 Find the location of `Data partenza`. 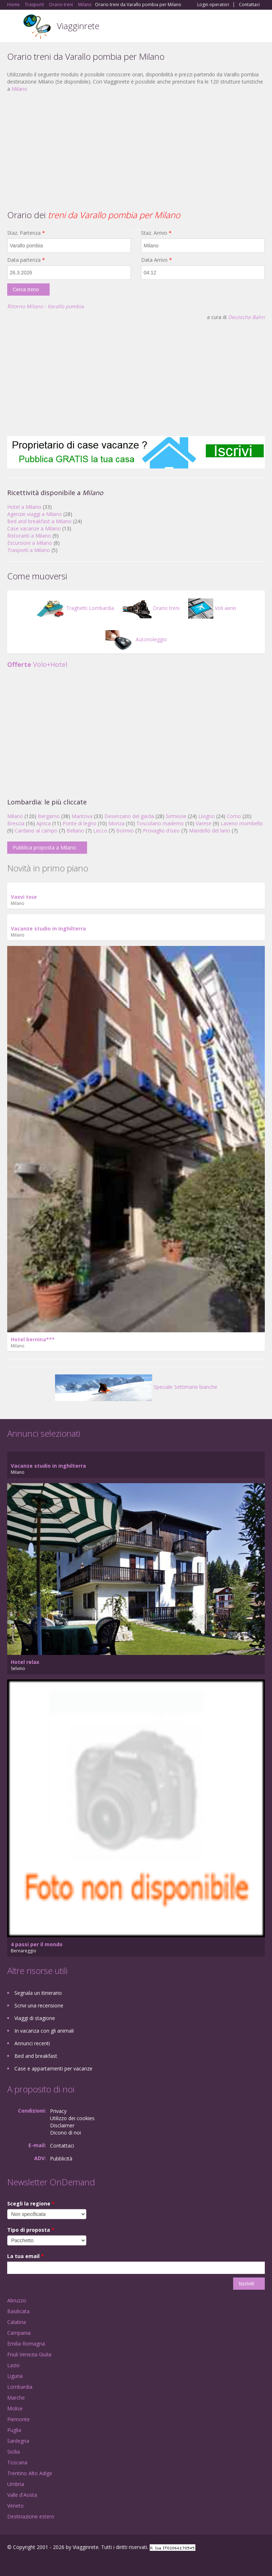

Data partenza is located at coordinates (26, 259).